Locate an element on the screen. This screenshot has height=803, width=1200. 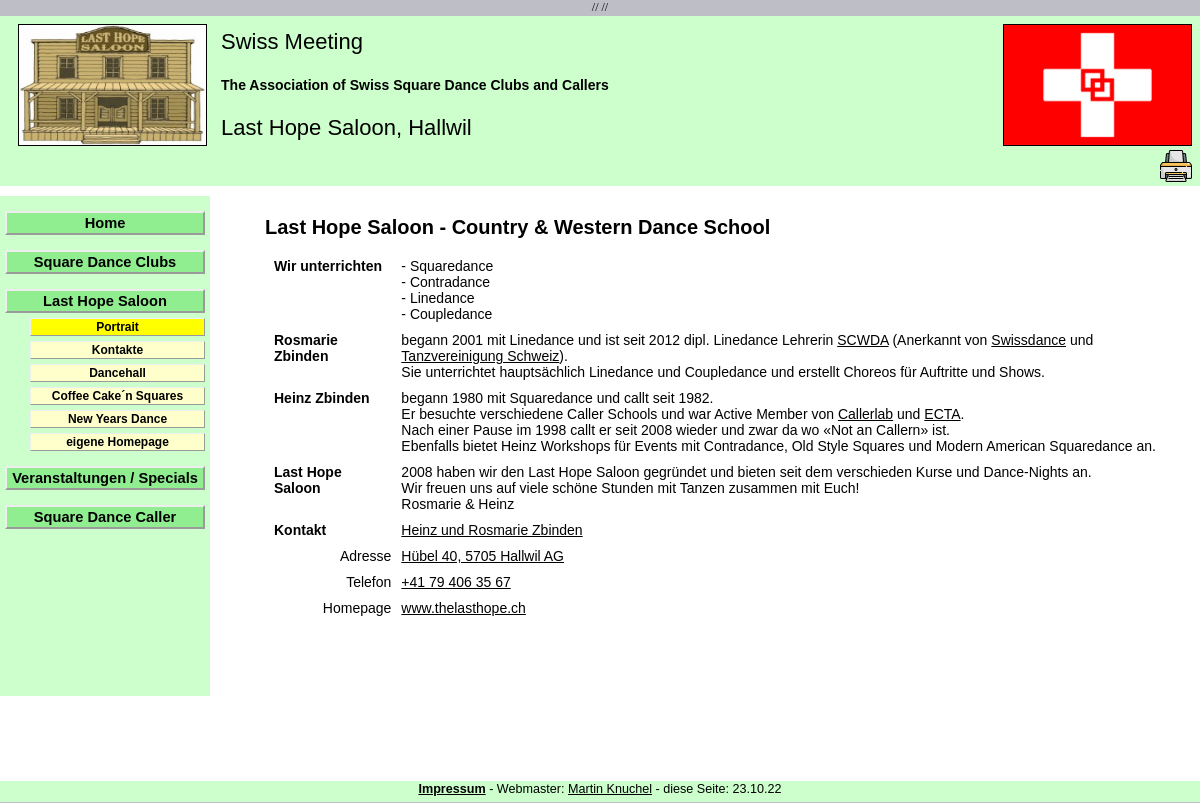
Tanzvereinigung Schweiz is located at coordinates (480, 356).